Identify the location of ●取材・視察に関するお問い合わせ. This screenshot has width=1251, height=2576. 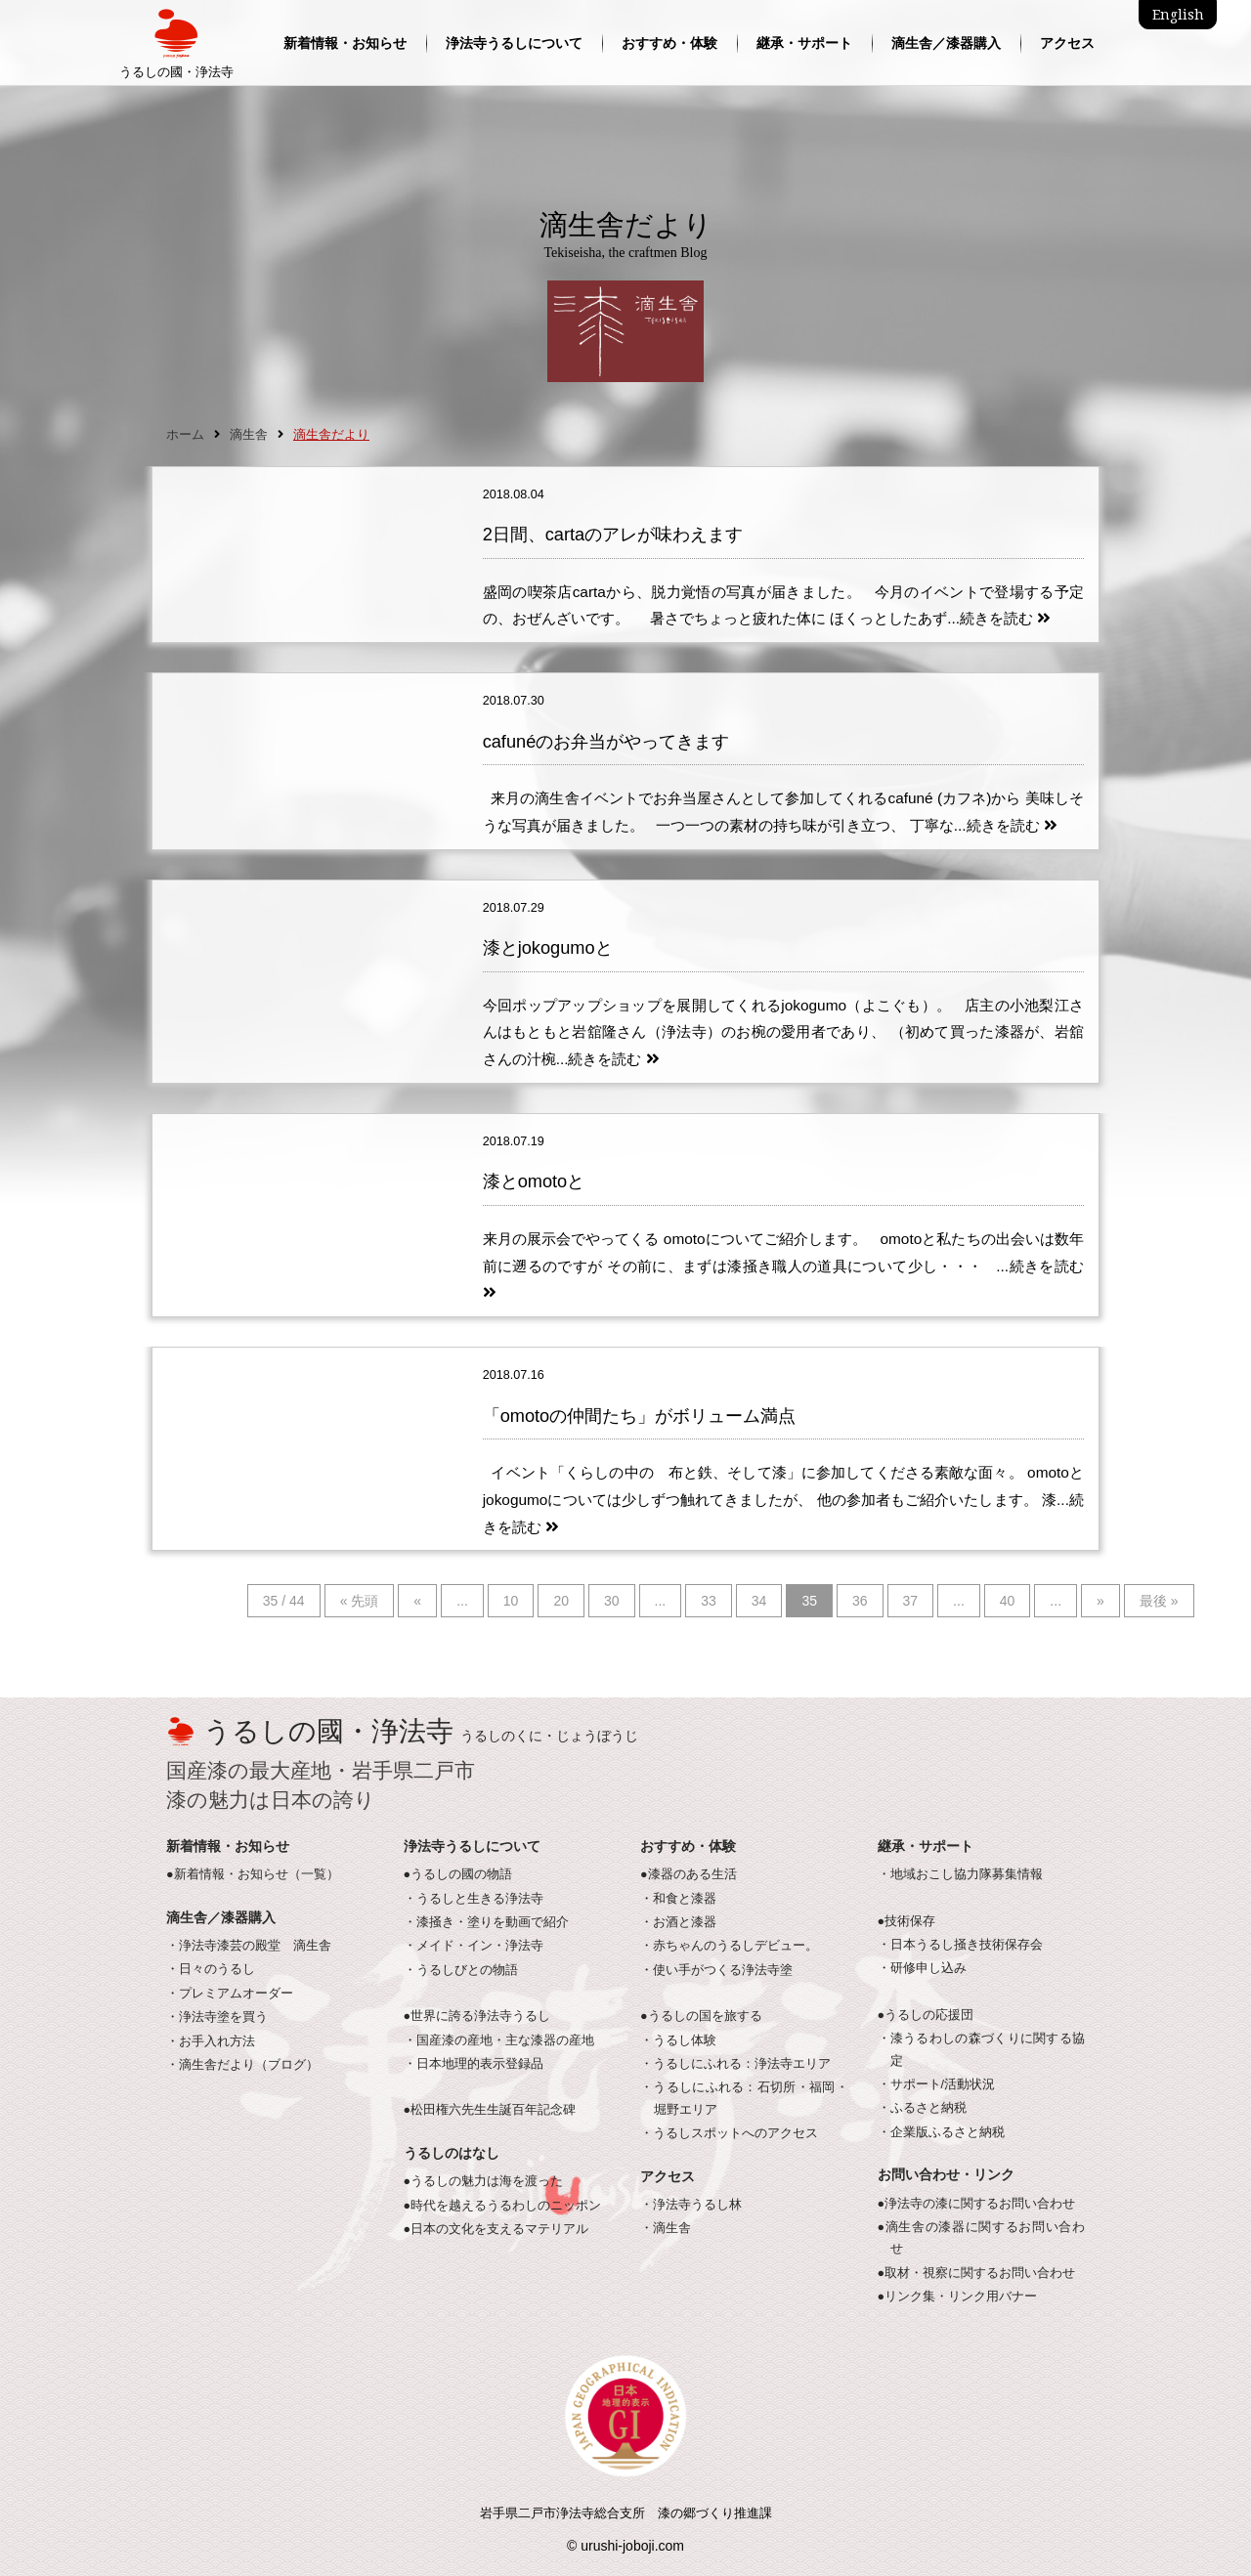
(977, 2273).